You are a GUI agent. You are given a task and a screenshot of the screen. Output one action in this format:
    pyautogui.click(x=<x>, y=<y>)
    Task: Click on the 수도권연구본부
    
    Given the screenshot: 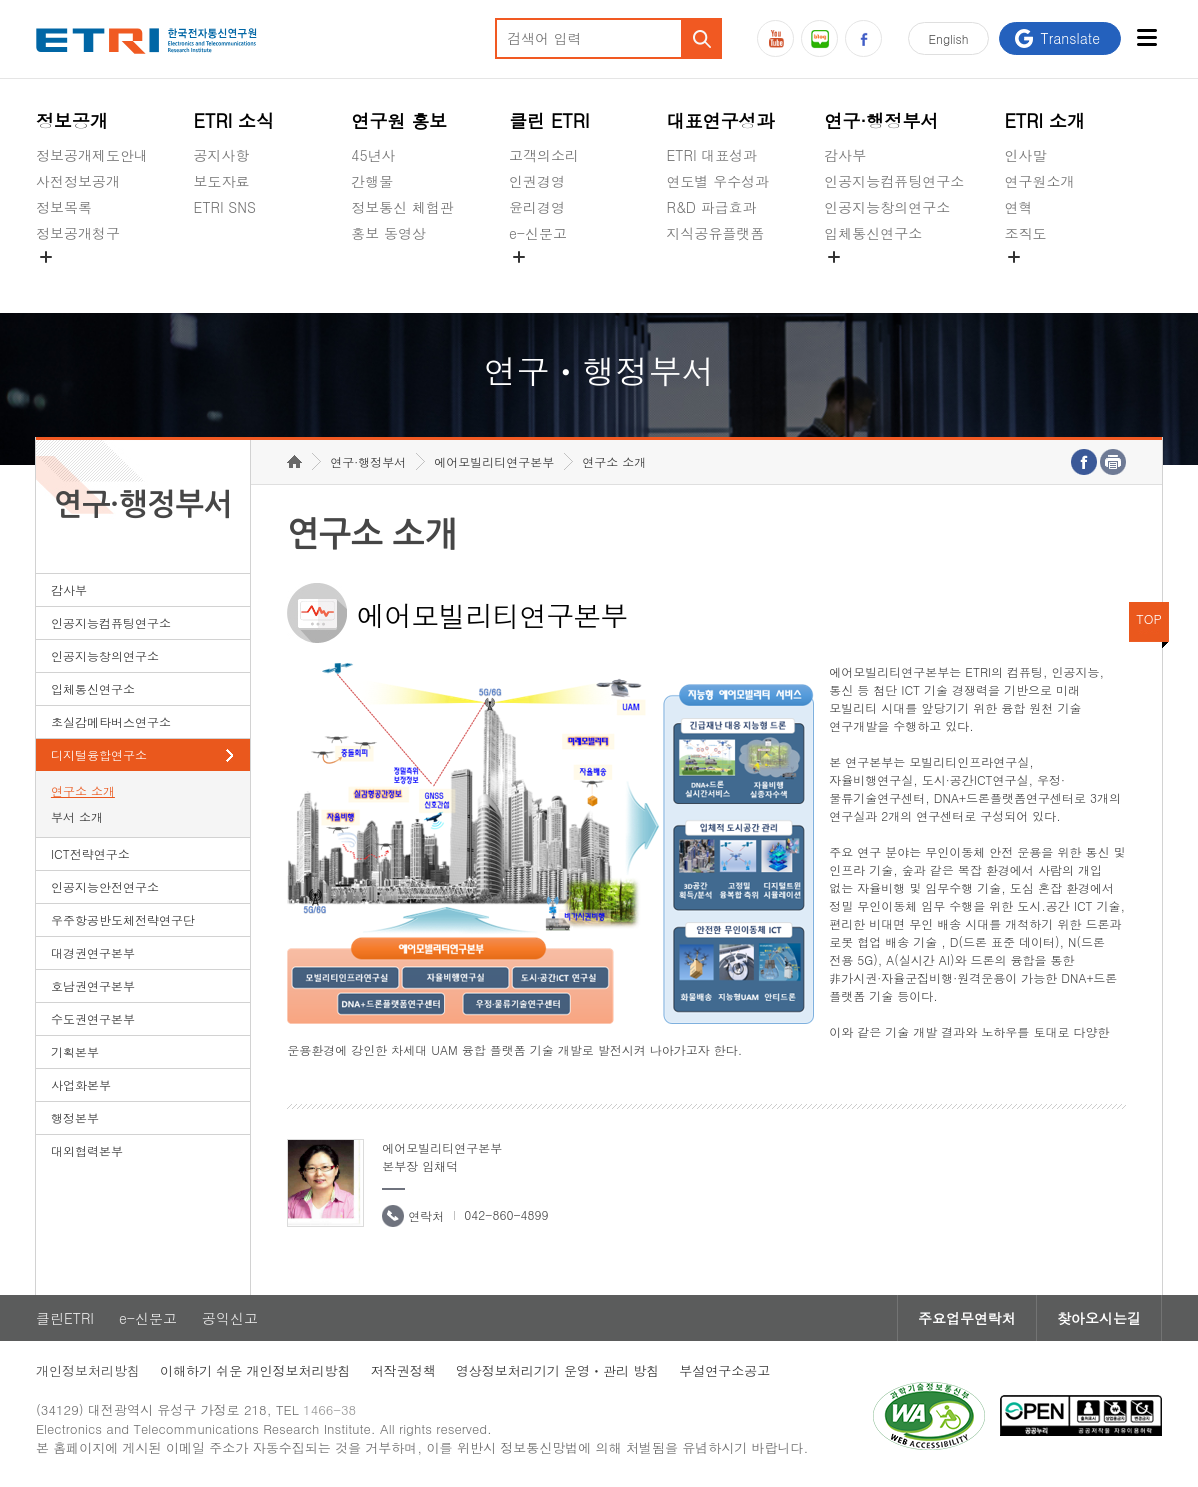 What is the action you would take?
    pyautogui.click(x=93, y=1018)
    